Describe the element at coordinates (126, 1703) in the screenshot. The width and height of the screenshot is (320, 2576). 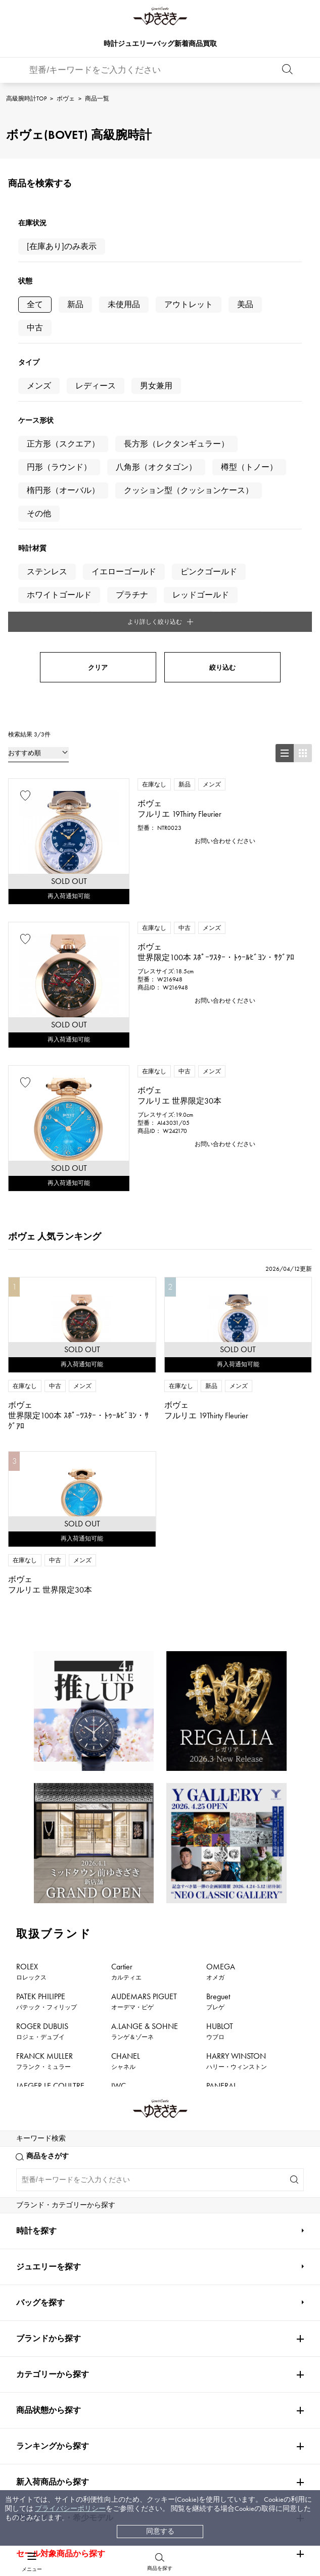
I see `Cartier` at that location.